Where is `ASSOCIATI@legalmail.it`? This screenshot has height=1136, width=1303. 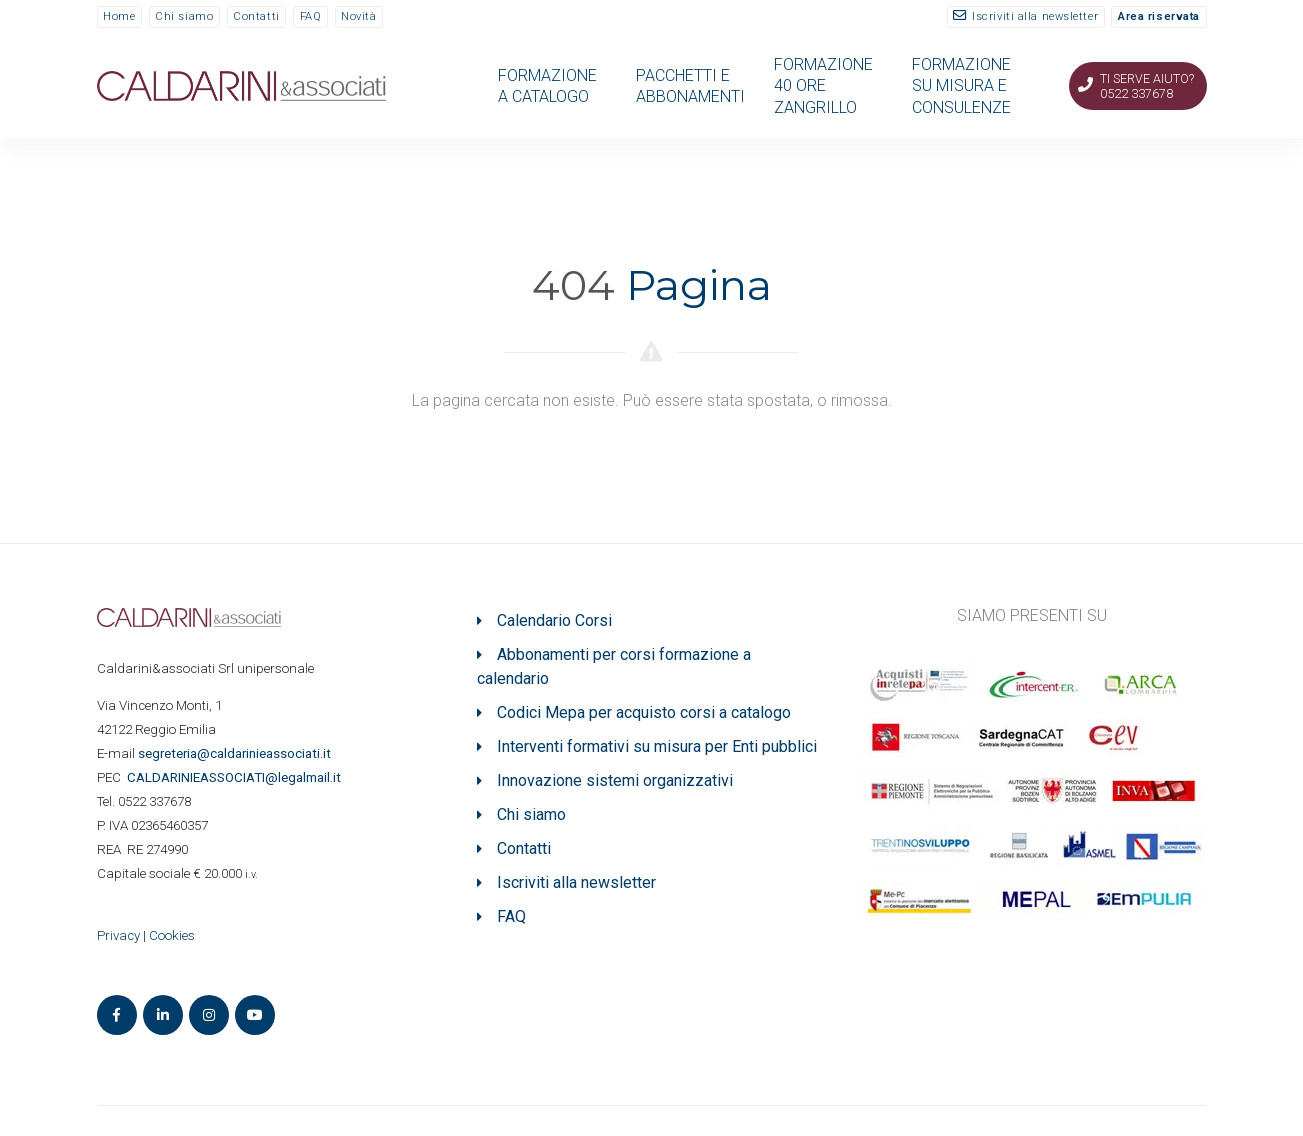
ASSOCIATI@legalmail.it is located at coordinates (237, 777).